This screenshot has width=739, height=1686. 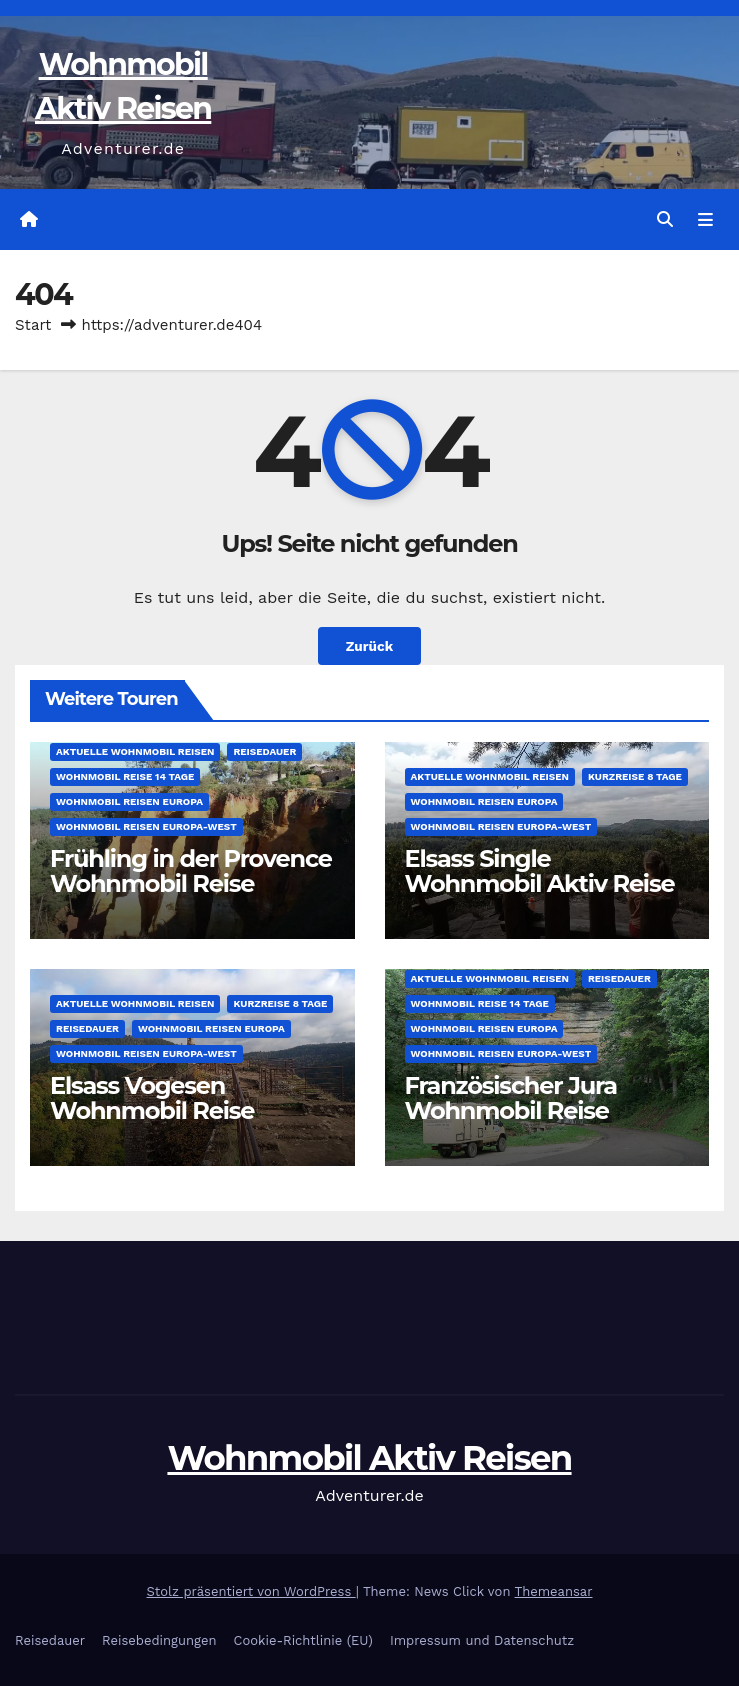 I want to click on Zurück, so click(x=369, y=646).